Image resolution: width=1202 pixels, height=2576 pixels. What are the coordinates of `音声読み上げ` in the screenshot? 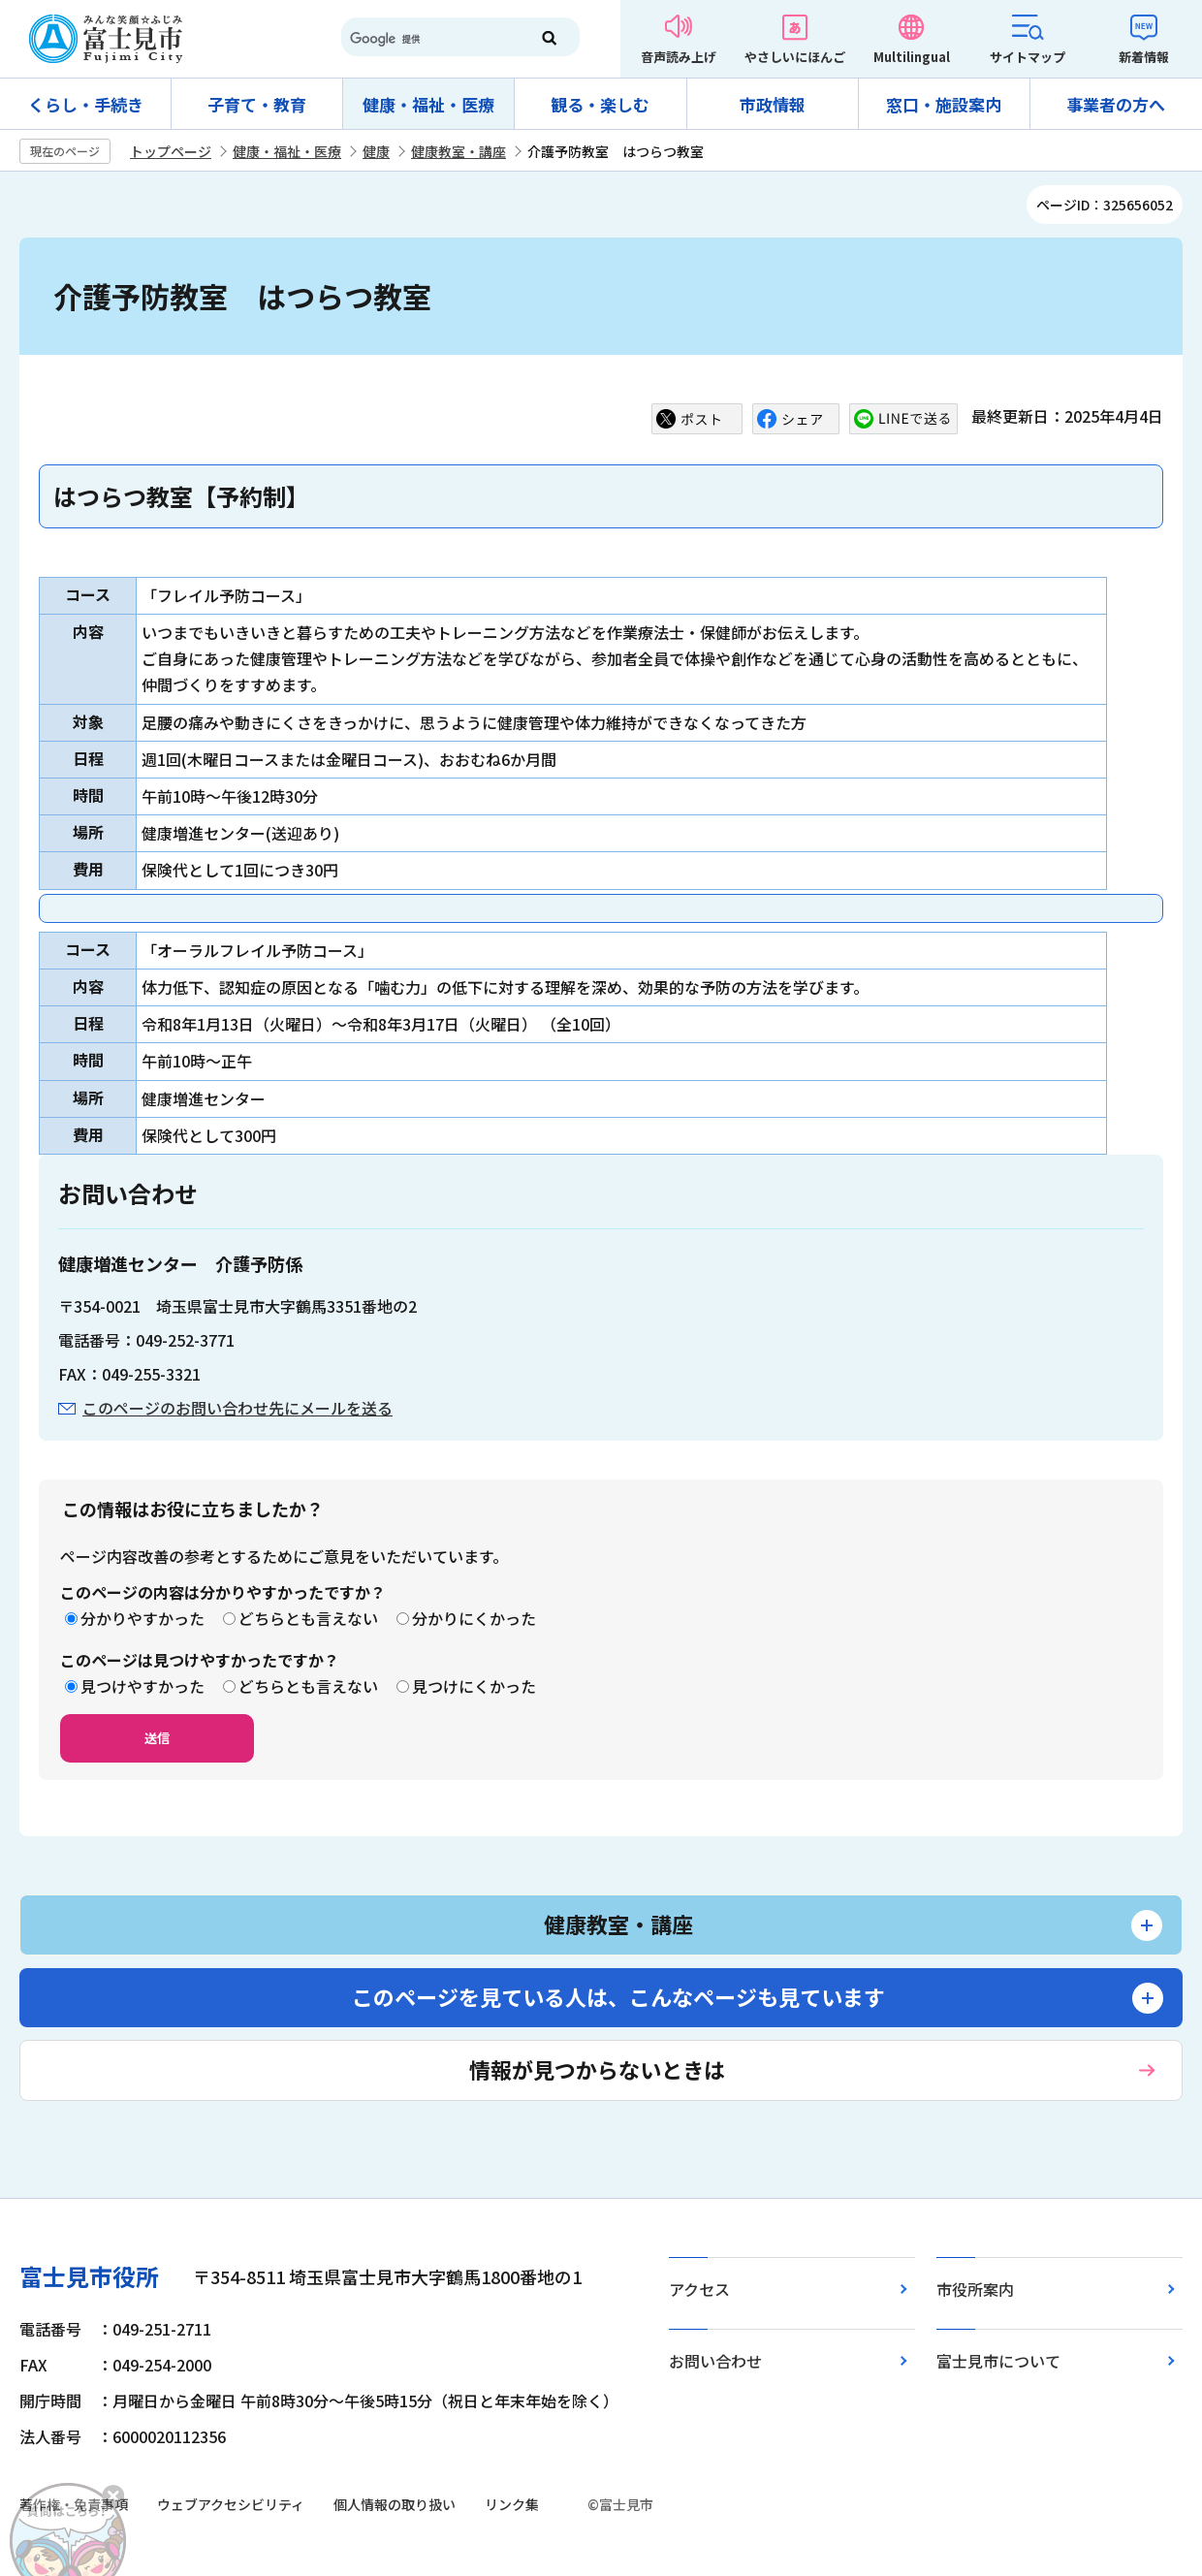 It's located at (678, 57).